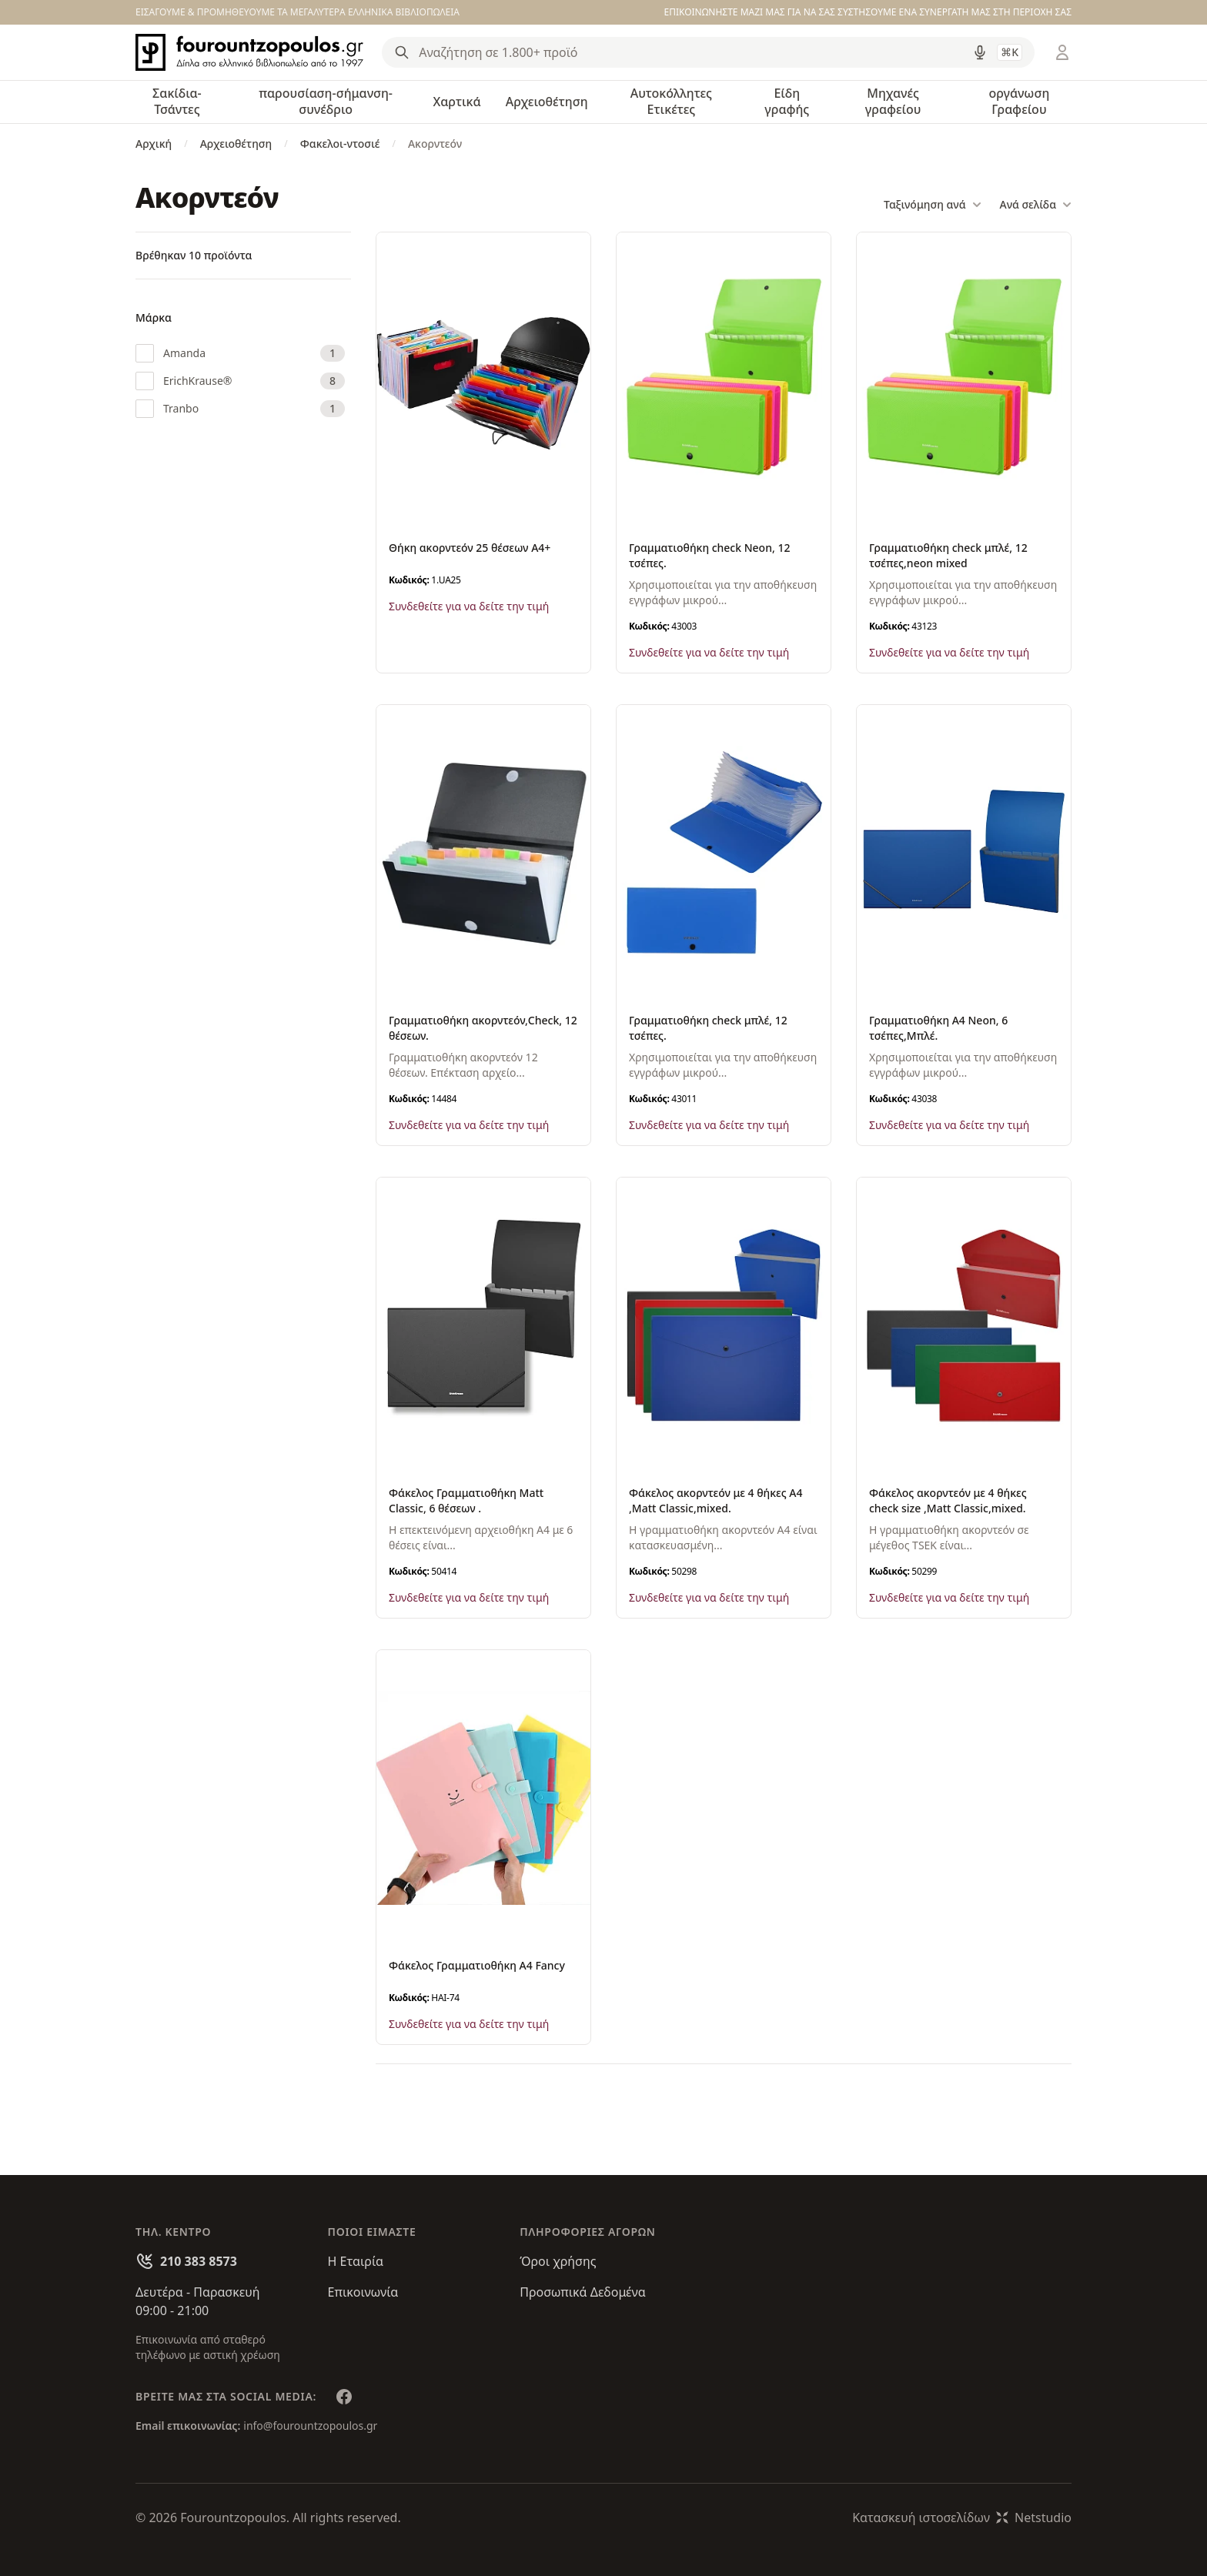 This screenshot has height=2576, width=1207. I want to click on Είδη γραφής, so click(786, 101).